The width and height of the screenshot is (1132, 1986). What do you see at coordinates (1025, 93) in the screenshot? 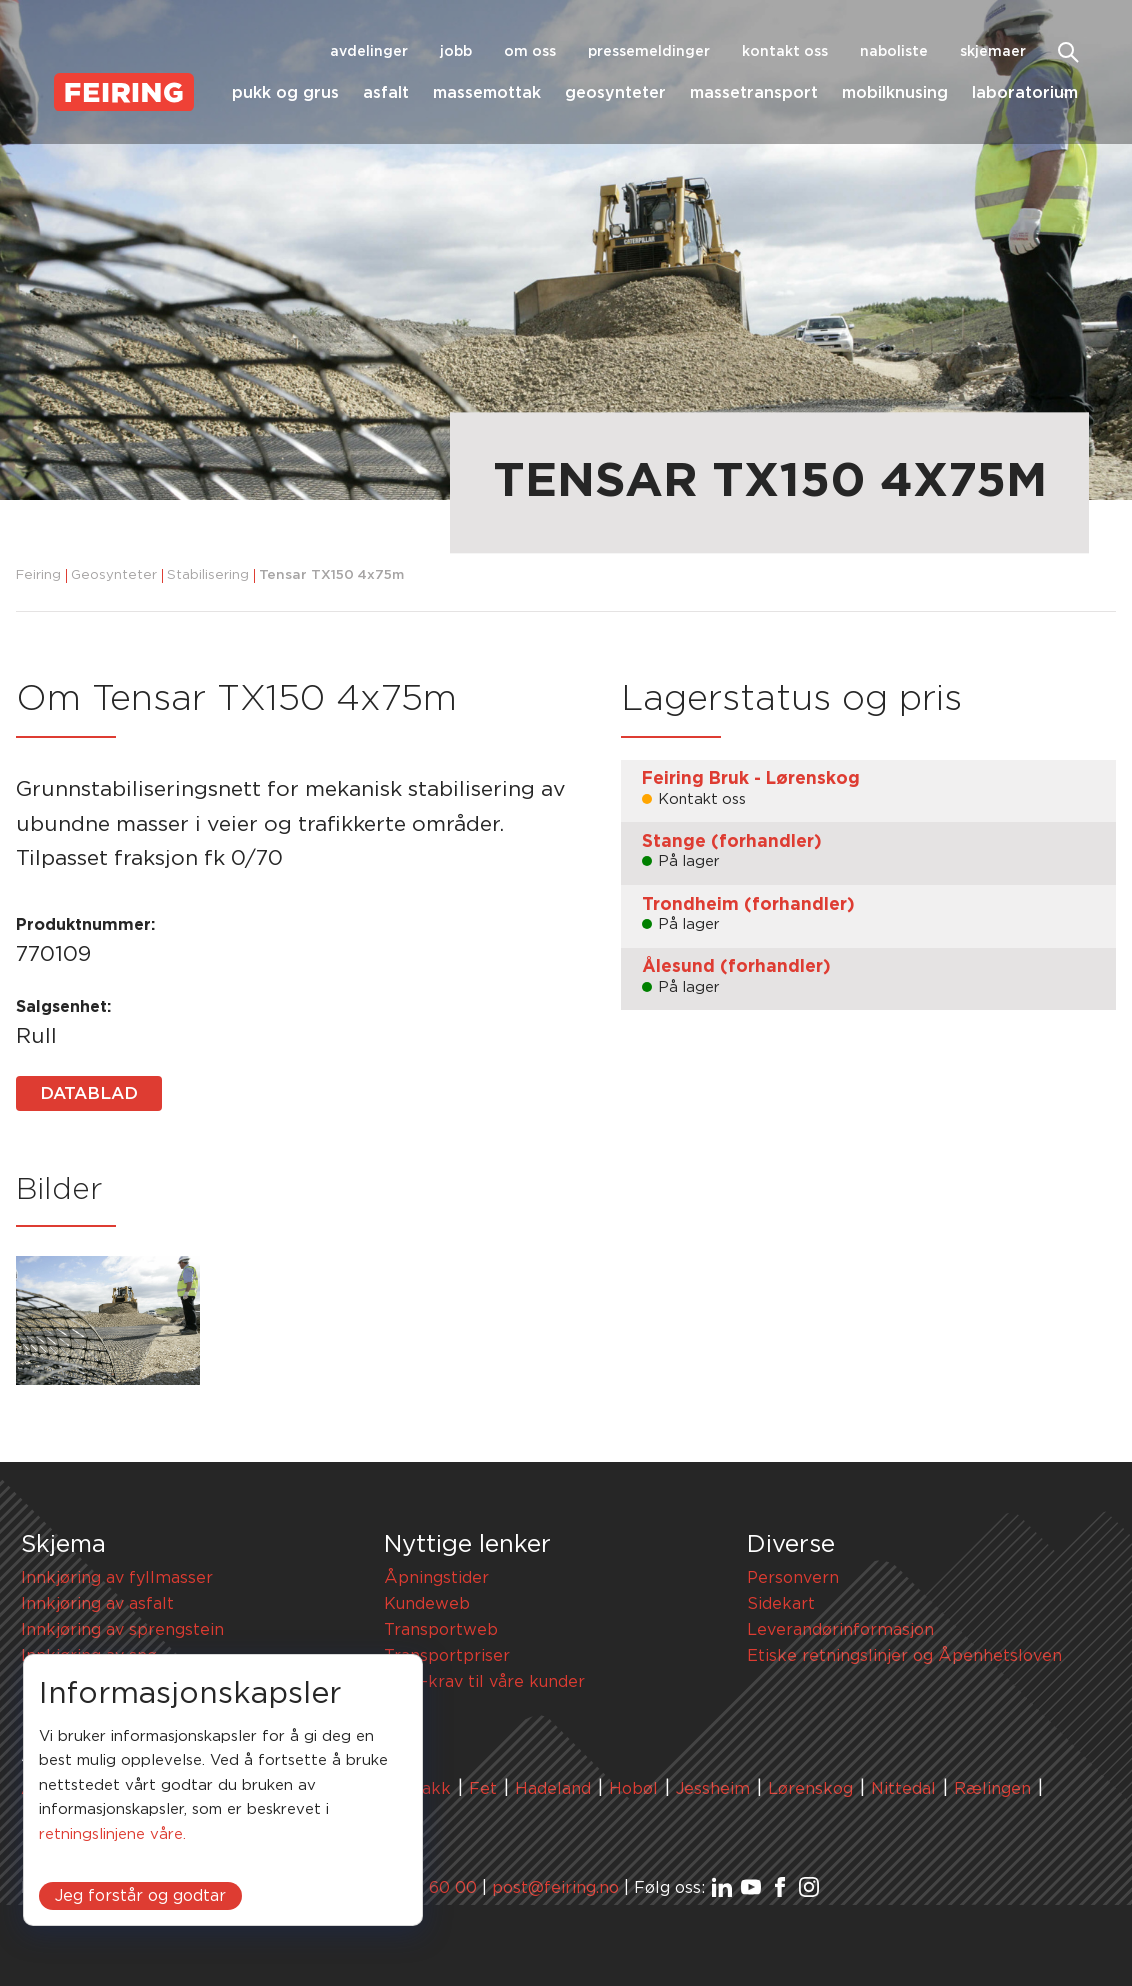
I see `Laboratorium` at bounding box center [1025, 93].